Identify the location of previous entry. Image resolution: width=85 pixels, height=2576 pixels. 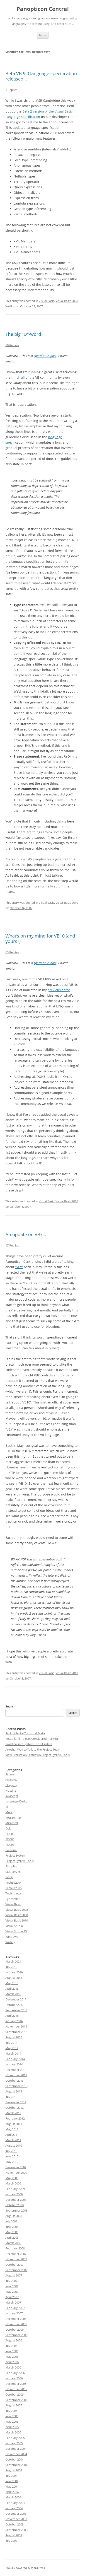
(59, 990).